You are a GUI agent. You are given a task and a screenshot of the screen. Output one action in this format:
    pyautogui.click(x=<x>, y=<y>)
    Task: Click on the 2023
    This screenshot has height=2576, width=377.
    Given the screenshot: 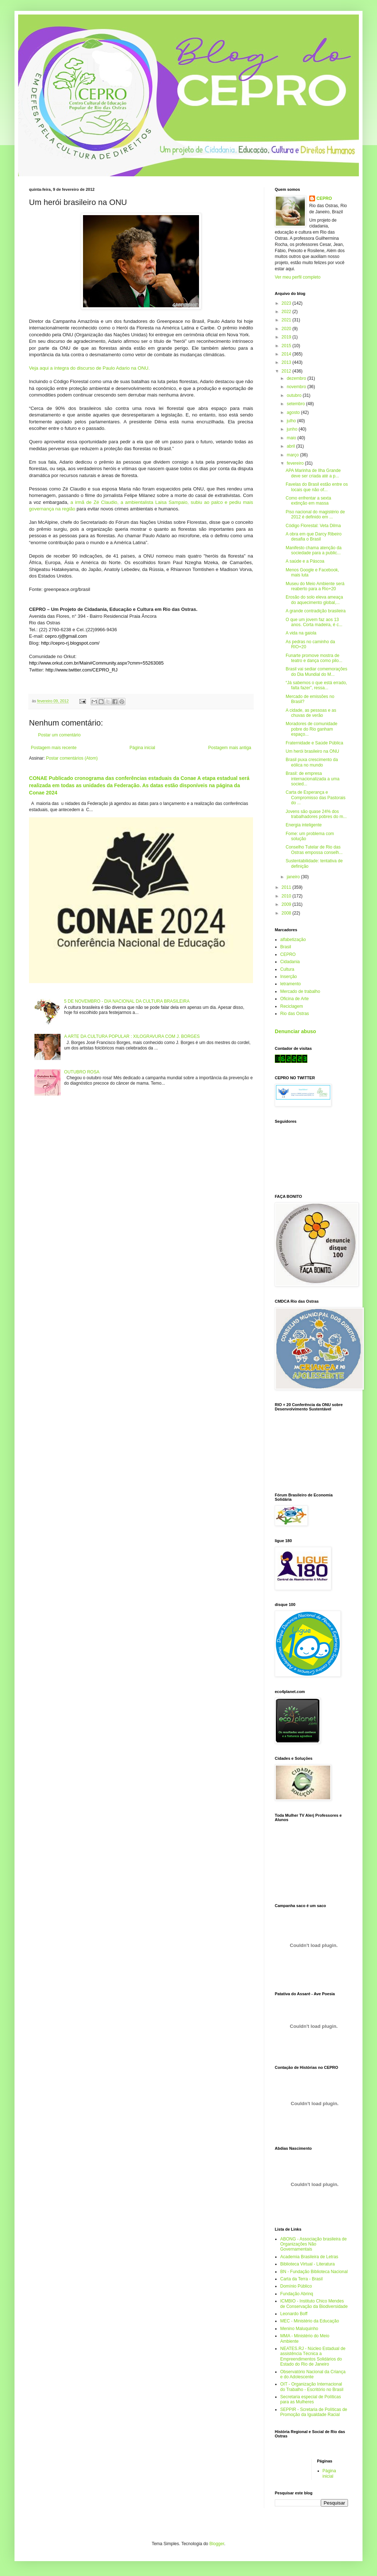 What is the action you would take?
    pyautogui.click(x=287, y=303)
    